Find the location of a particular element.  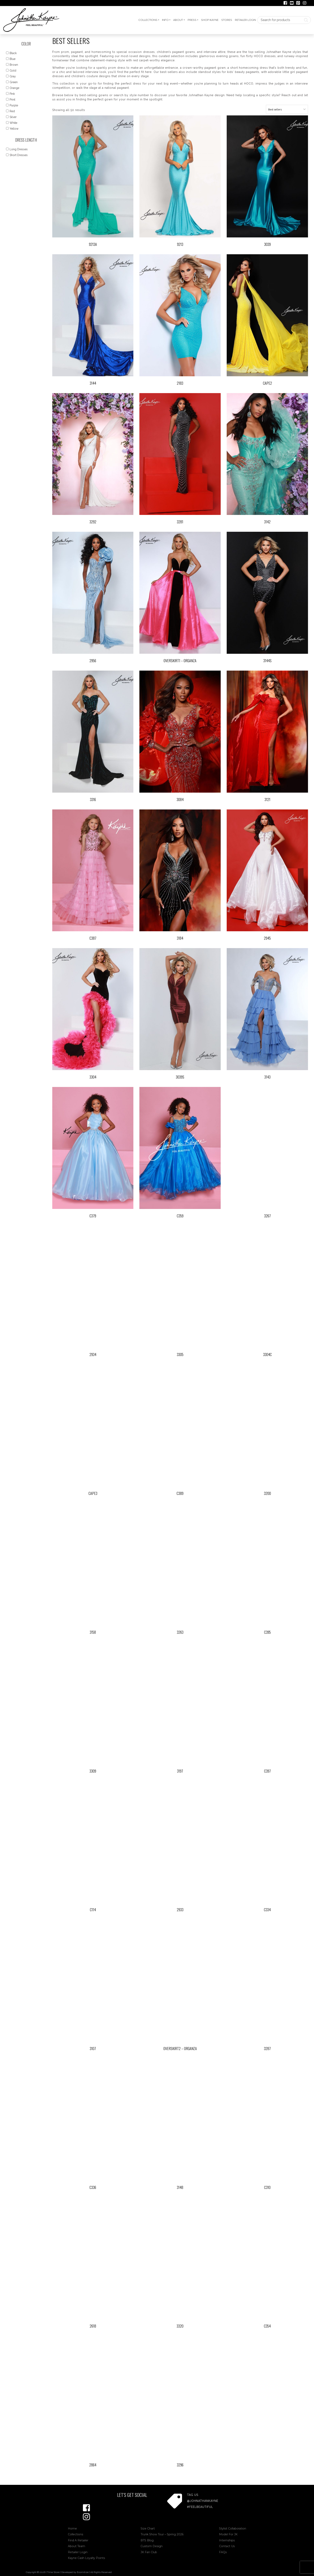

About is located at coordinates (178, 19).